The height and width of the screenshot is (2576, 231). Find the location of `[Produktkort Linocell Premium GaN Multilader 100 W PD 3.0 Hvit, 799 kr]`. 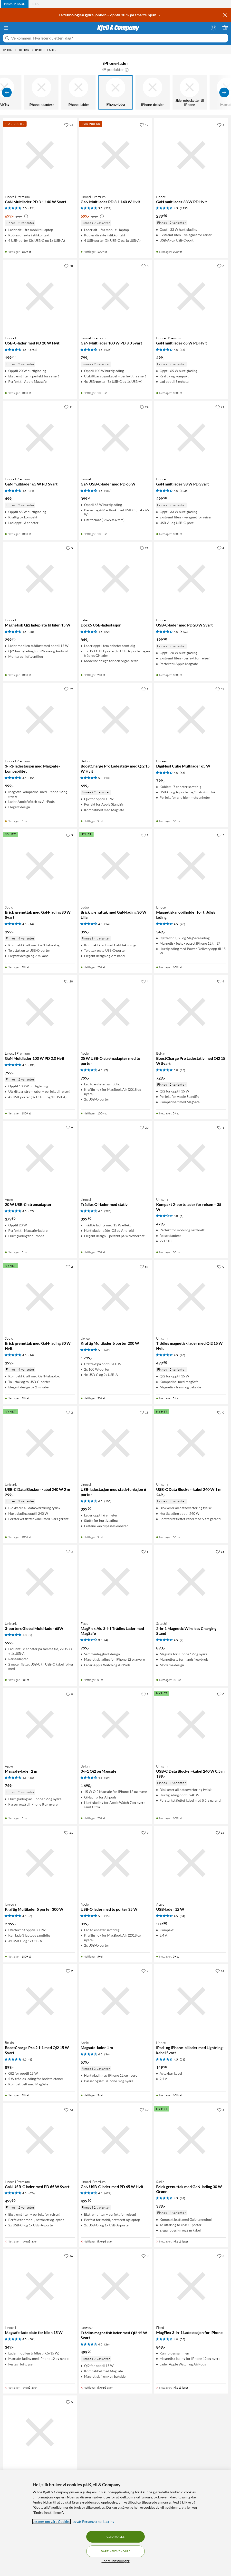

[Produktkort Linocell Premium GaN Multilader 100 W PD 3.0 Hvit, 799 kr] is located at coordinates (40, 1012).